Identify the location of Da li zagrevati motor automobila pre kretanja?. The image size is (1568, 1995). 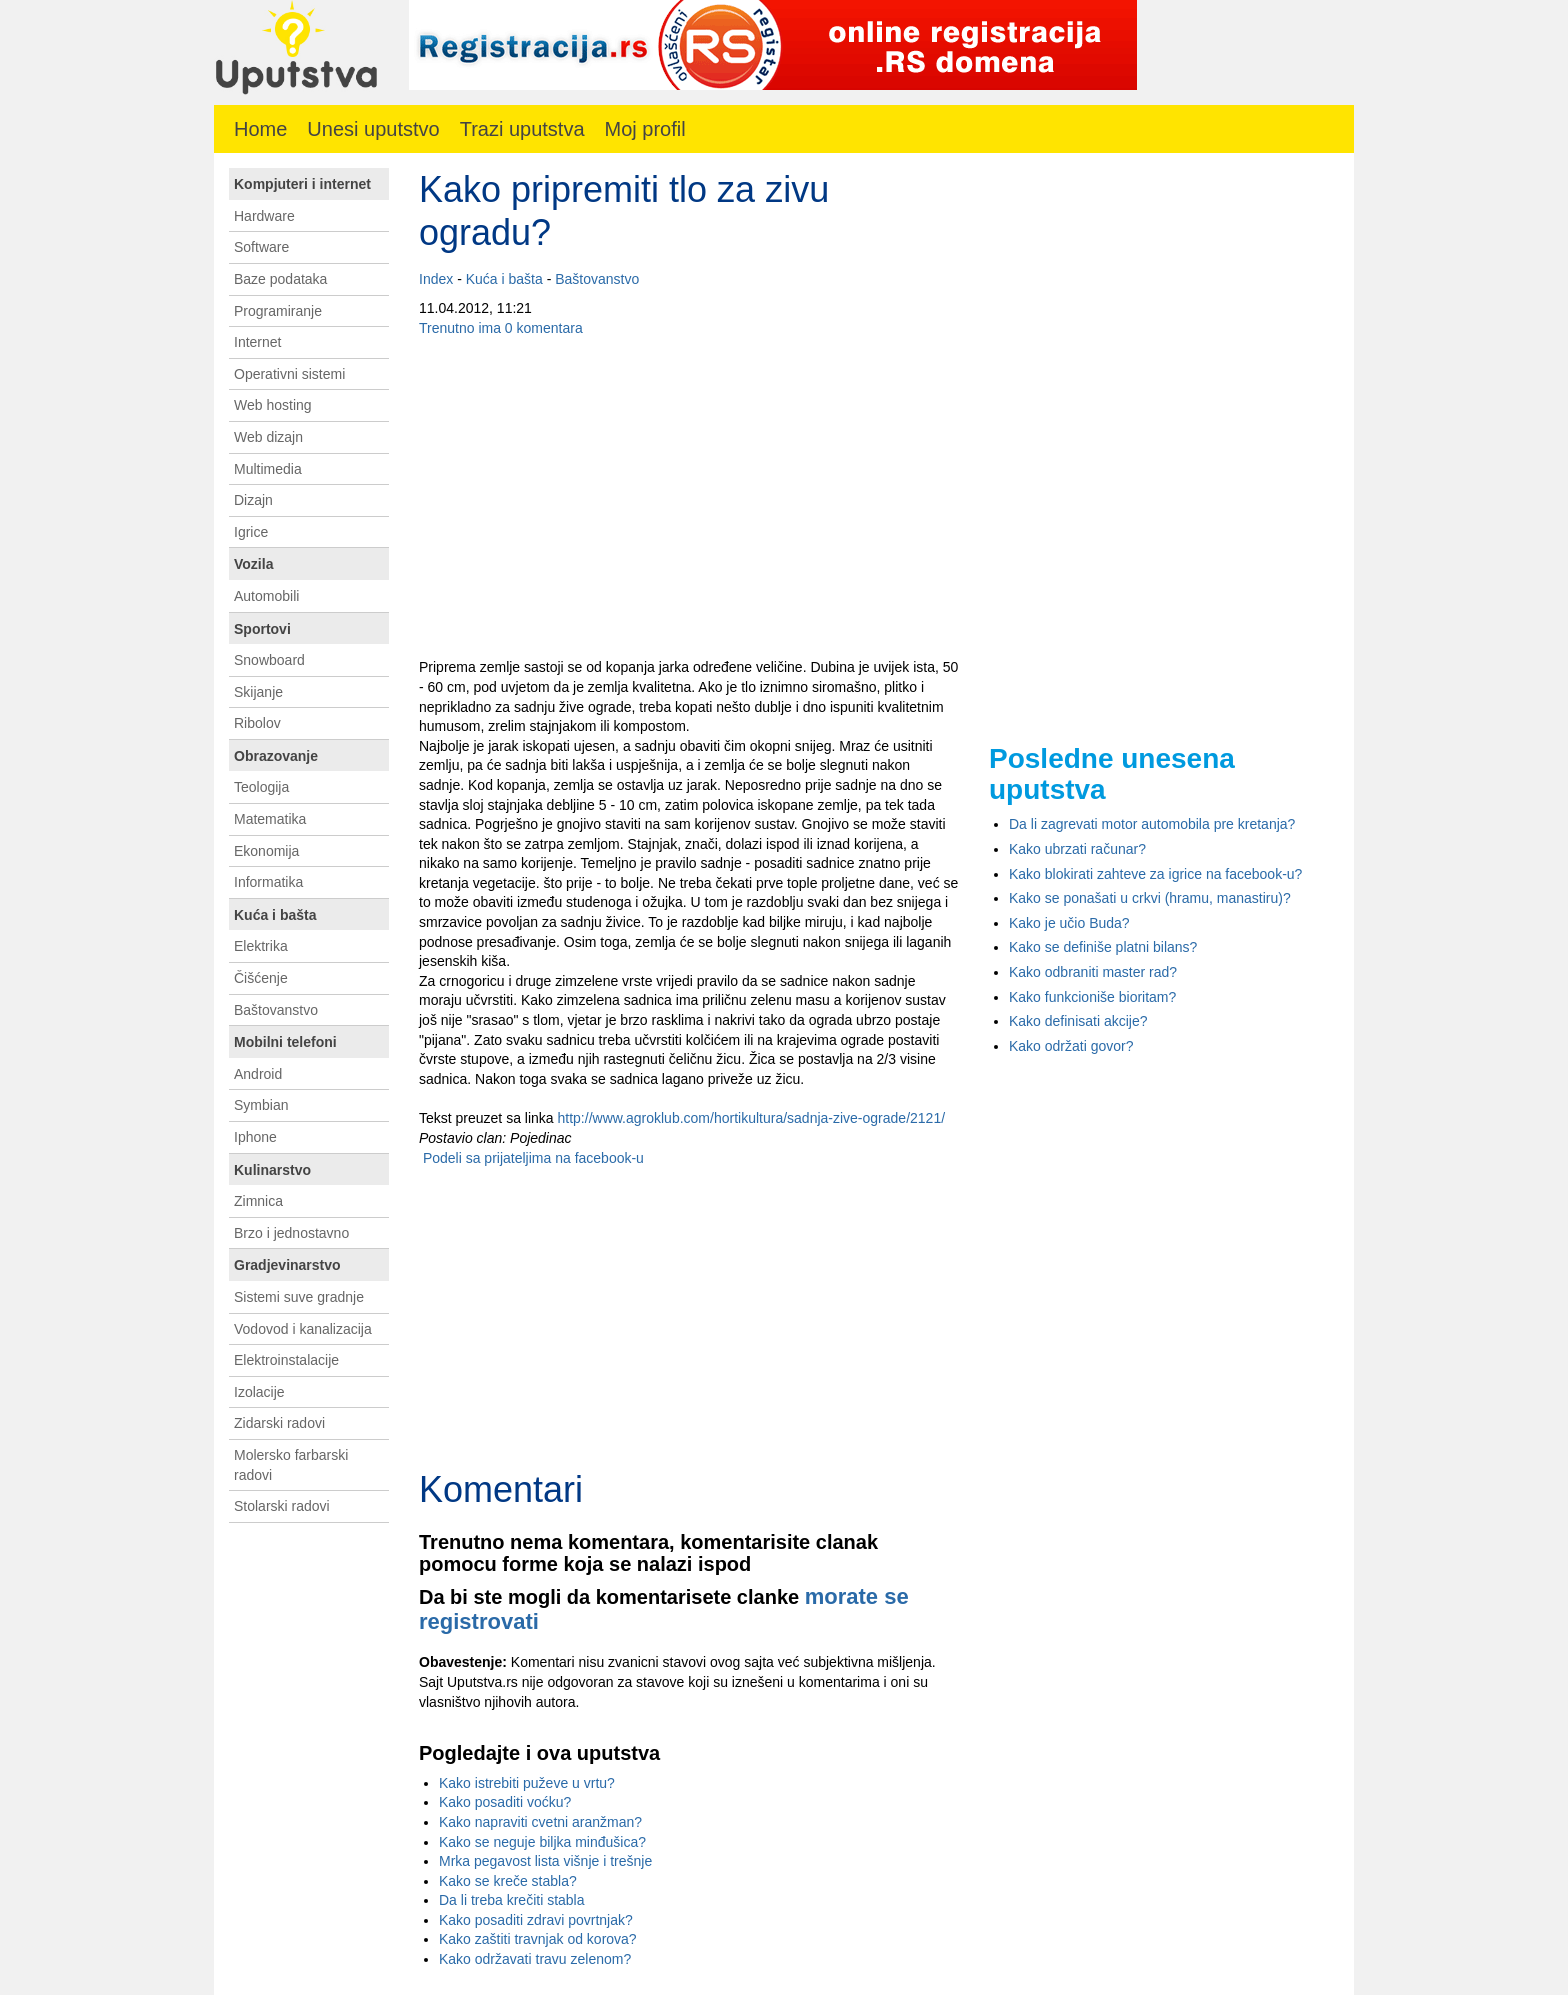
(1152, 824).